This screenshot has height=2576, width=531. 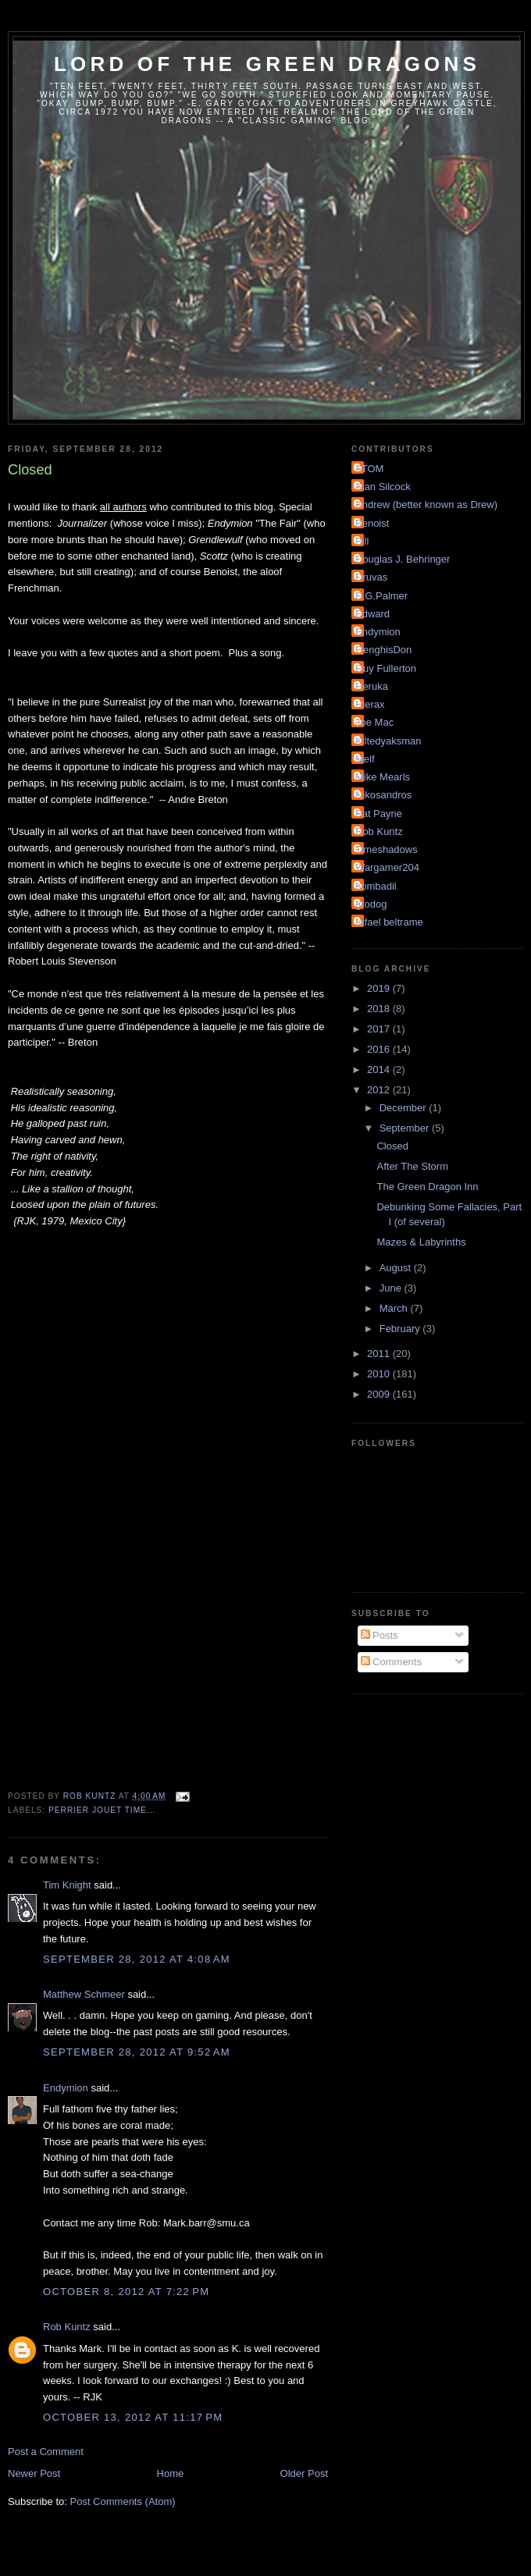 I want to click on Guy Fullerton, so click(x=385, y=668).